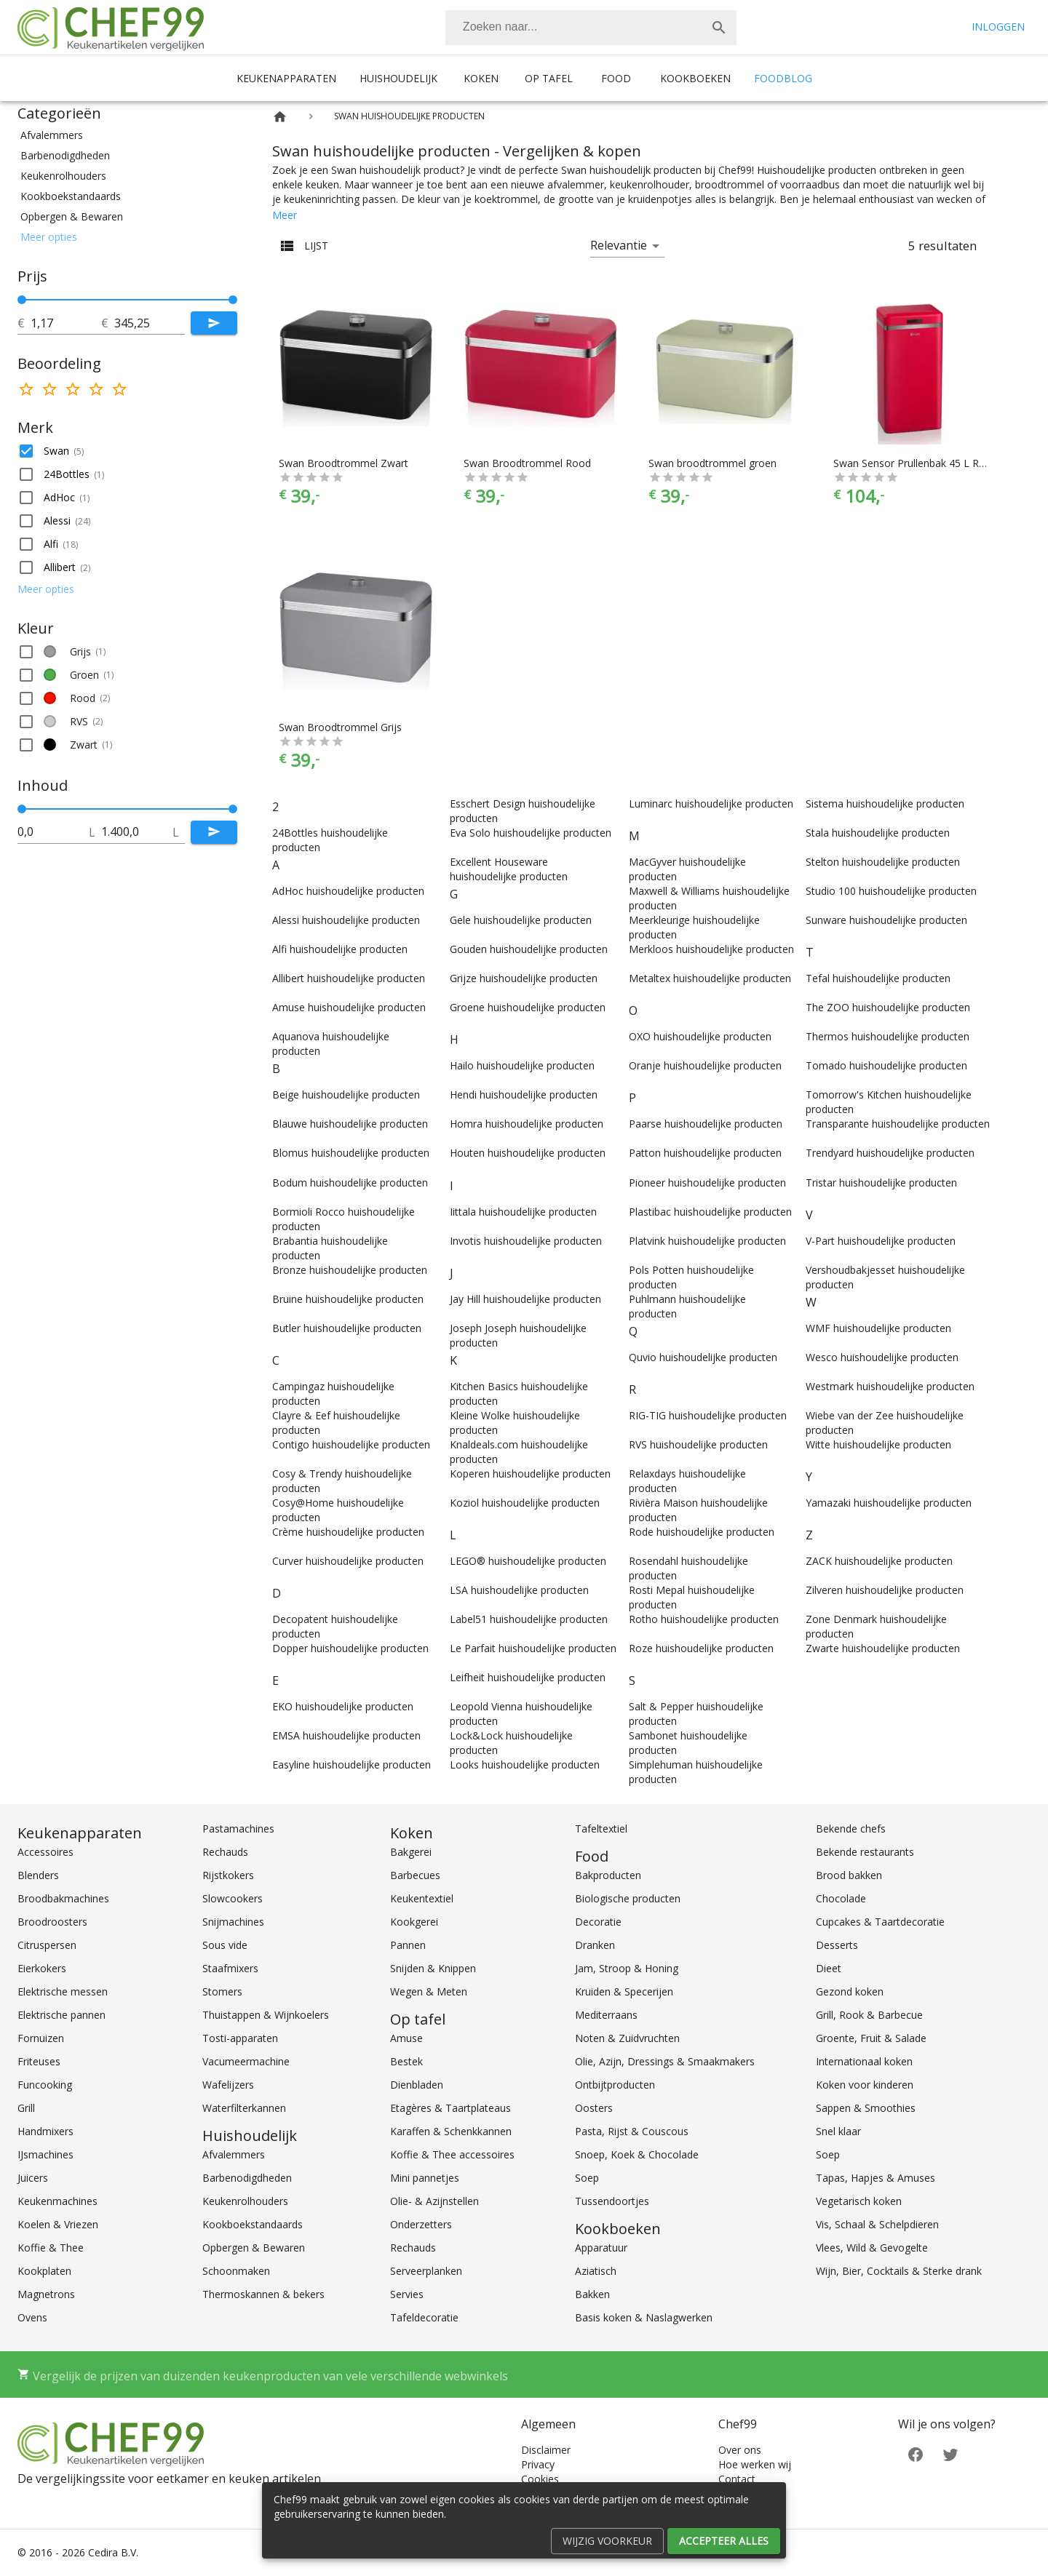 This screenshot has width=1048, height=2576. What do you see at coordinates (882, 1357) in the screenshot?
I see `Wesco huishoudelijke producten` at bounding box center [882, 1357].